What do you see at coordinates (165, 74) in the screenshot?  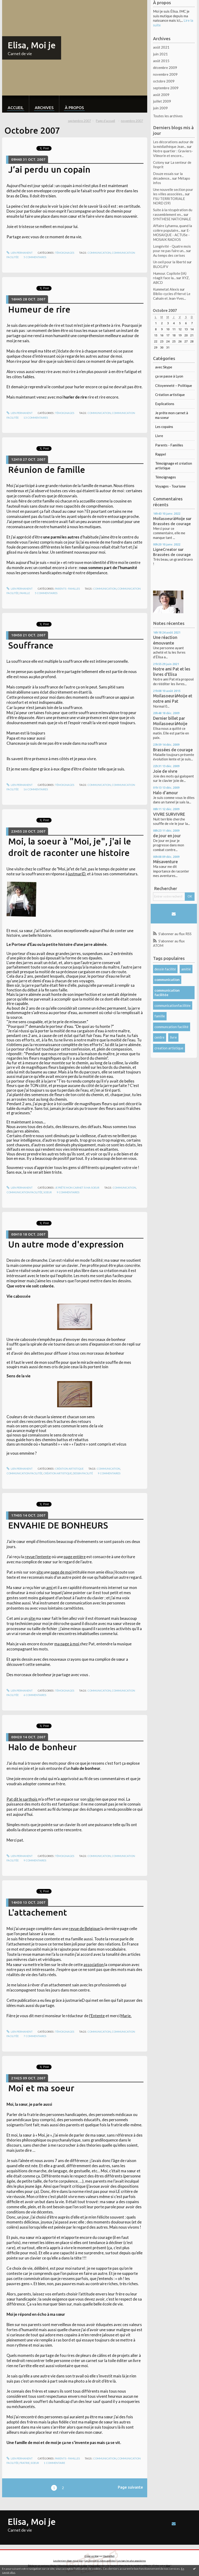 I see `novembre 2009` at bounding box center [165, 74].